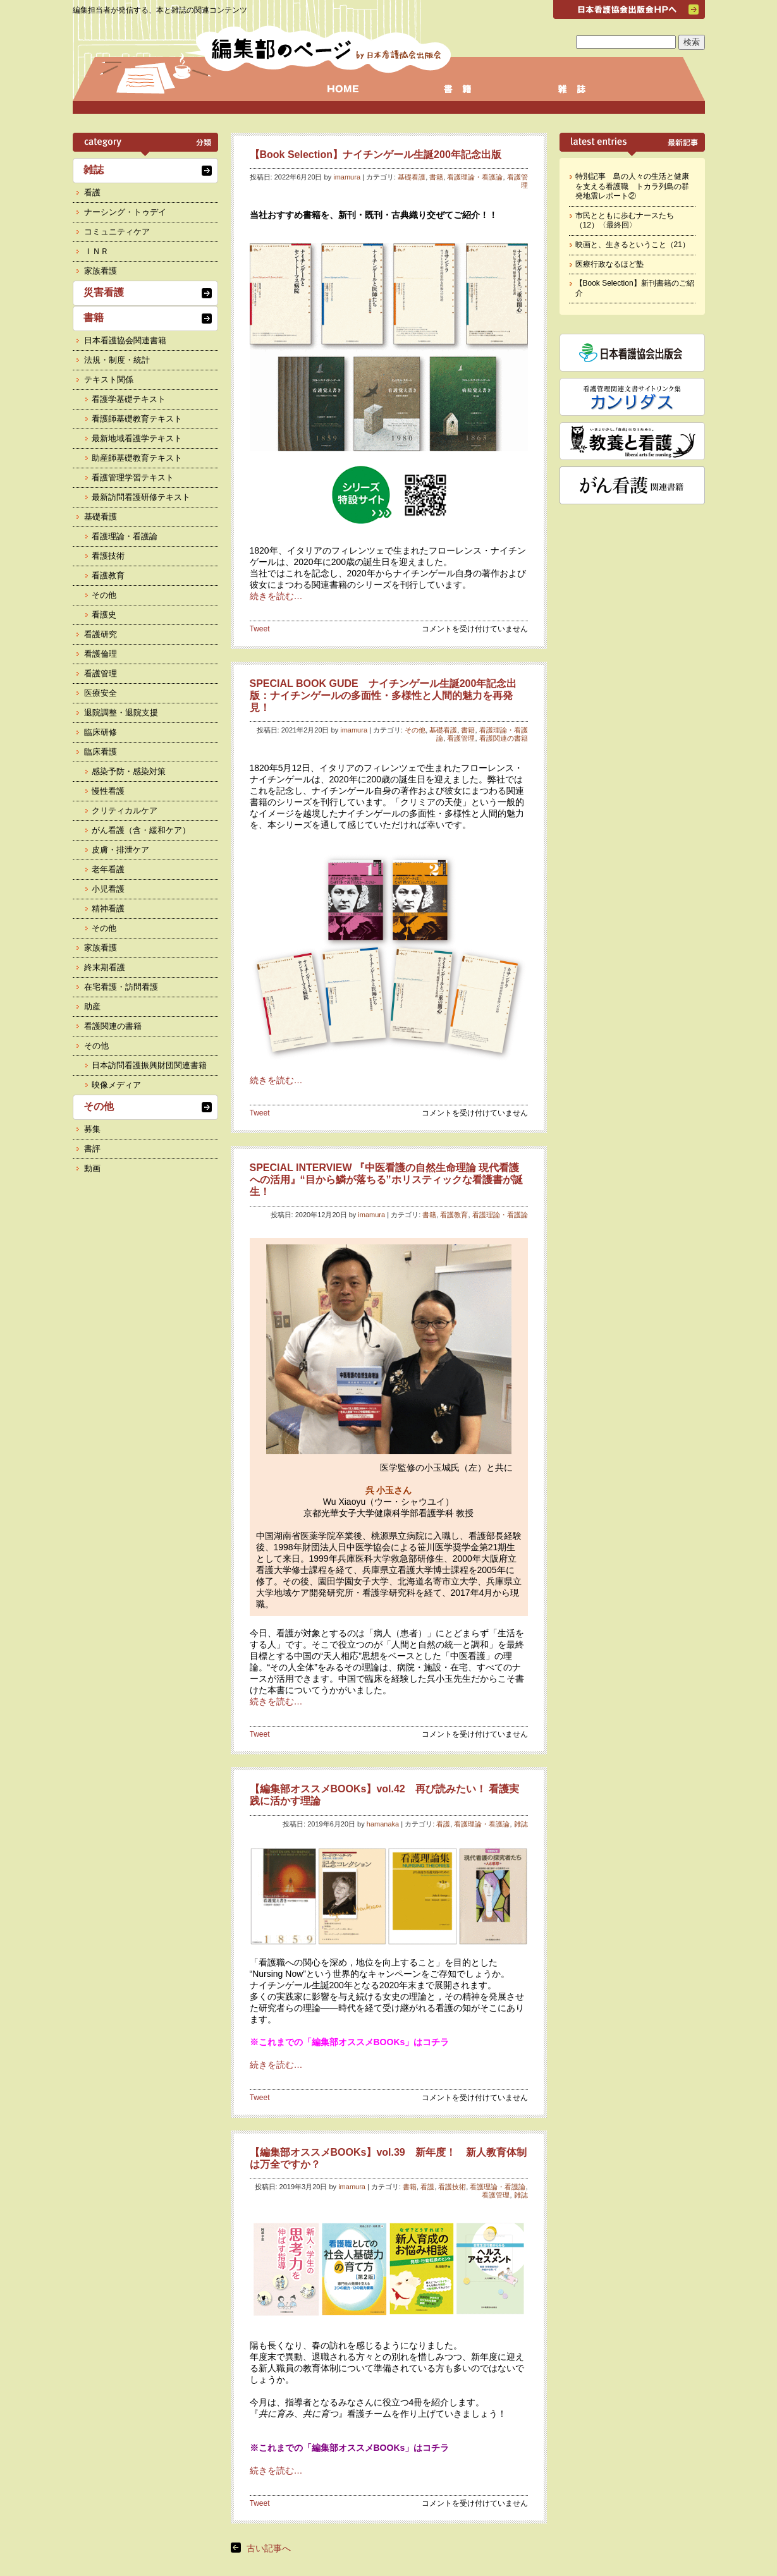 The image size is (777, 2576). What do you see at coordinates (383, 695) in the screenshot?
I see `SPECIAL BOOK GUDE ナイチンゲール生誕200年記念出版：ナイチンゲールの多面性・多様性と人間的魅力を再発見！` at bounding box center [383, 695].